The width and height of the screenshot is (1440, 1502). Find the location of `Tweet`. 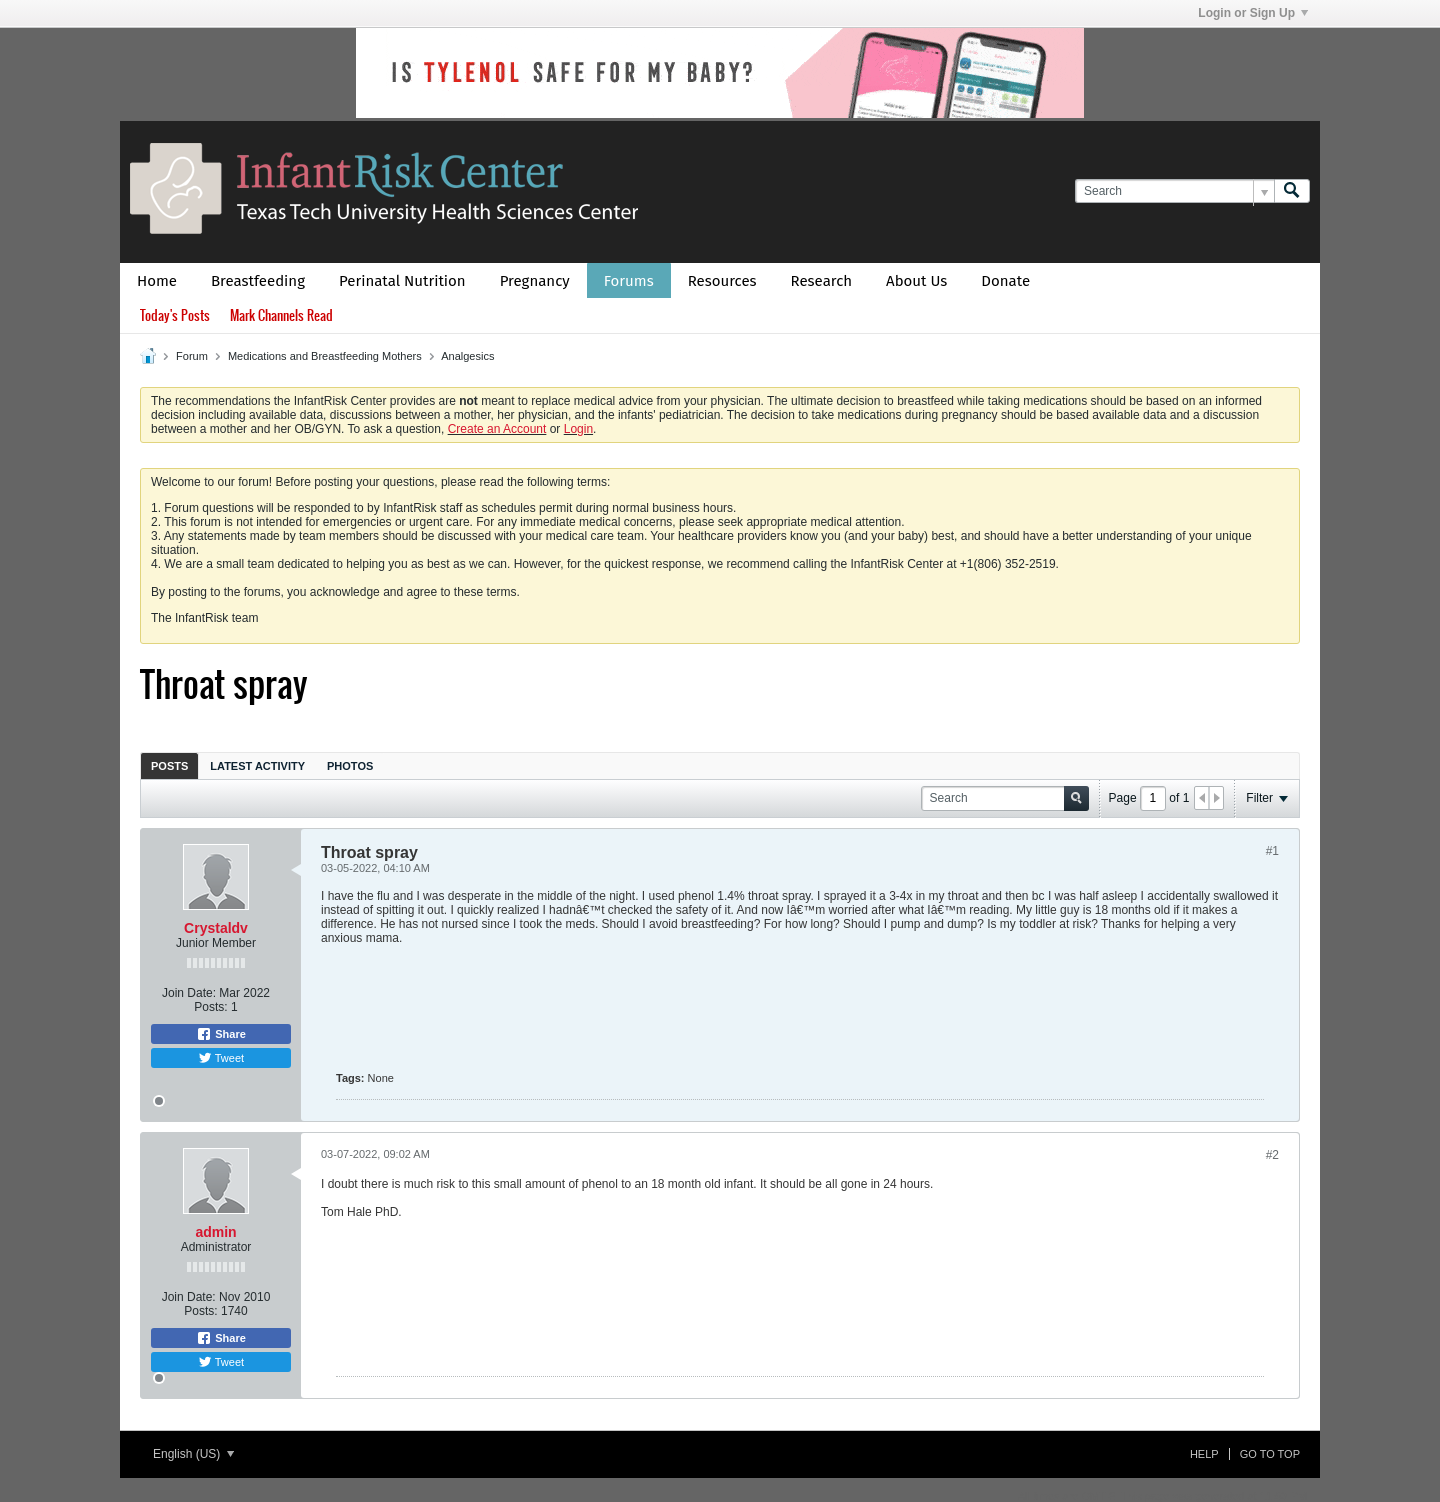

Tweet is located at coordinates (221, 1058).